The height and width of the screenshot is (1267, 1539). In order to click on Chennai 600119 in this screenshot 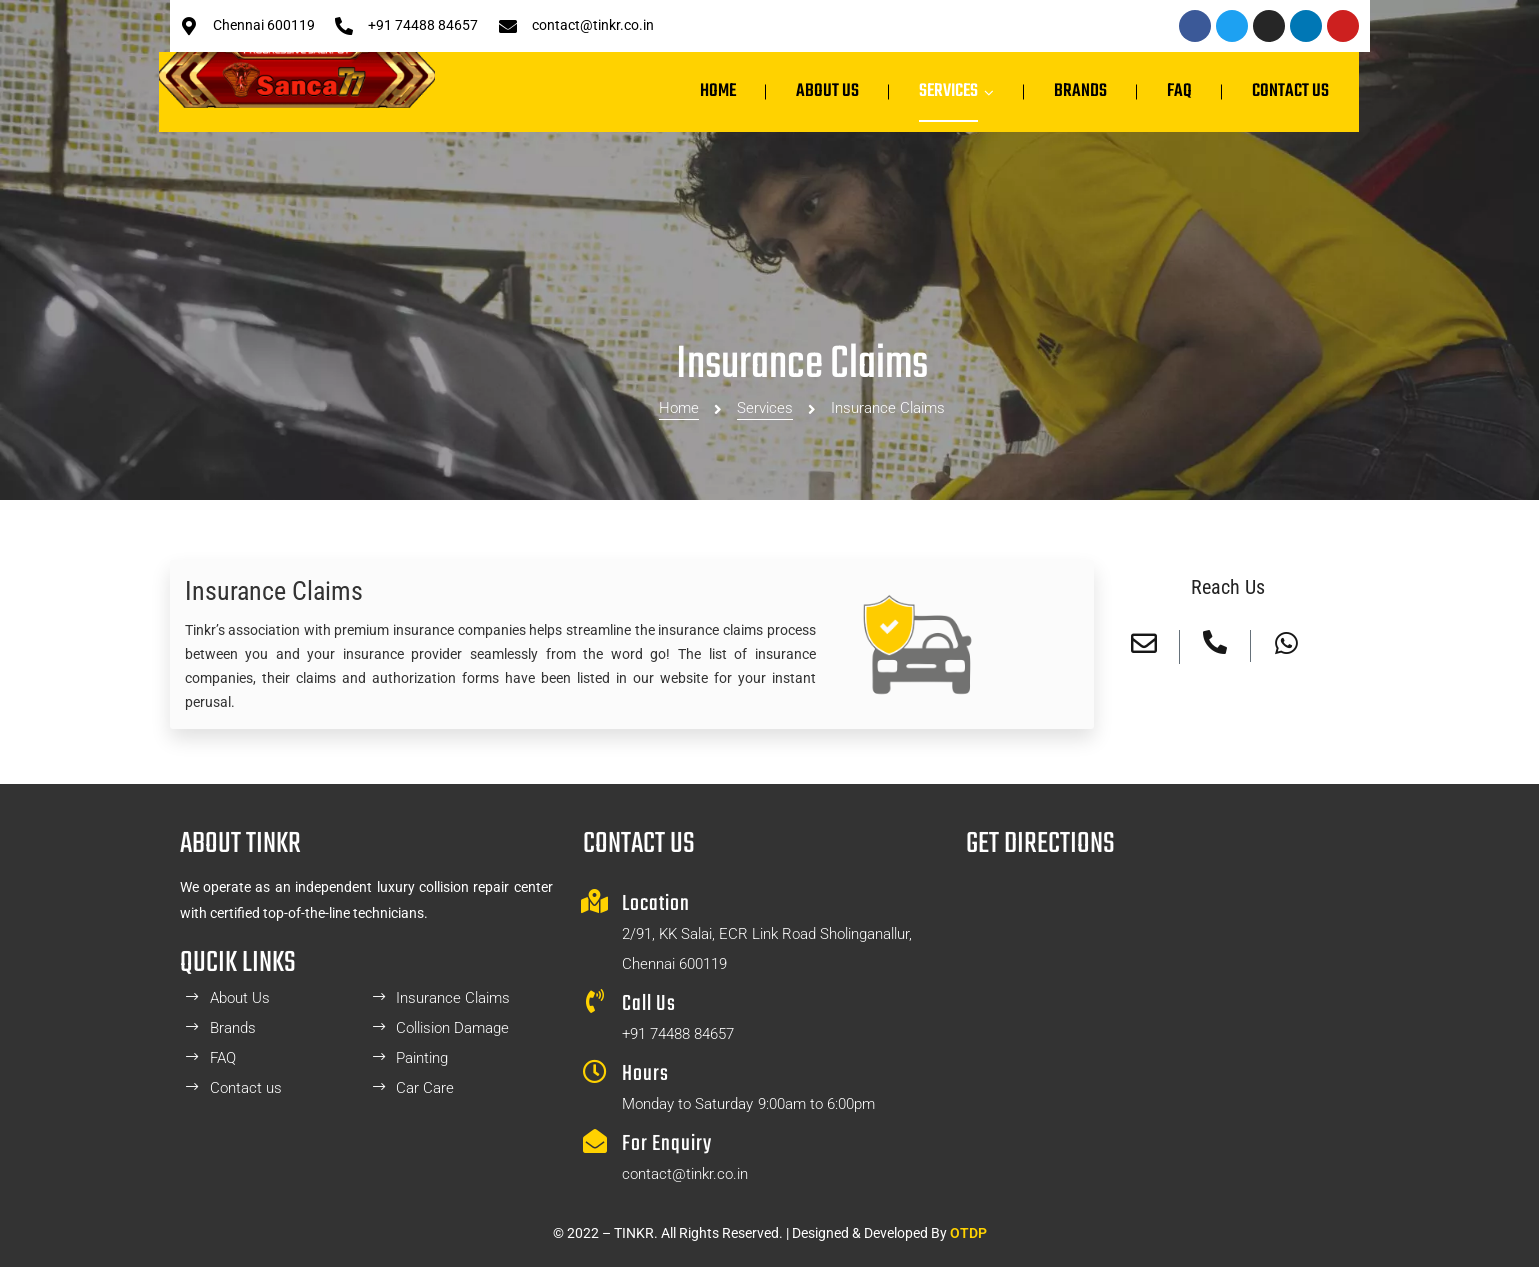, I will do `click(264, 25)`.